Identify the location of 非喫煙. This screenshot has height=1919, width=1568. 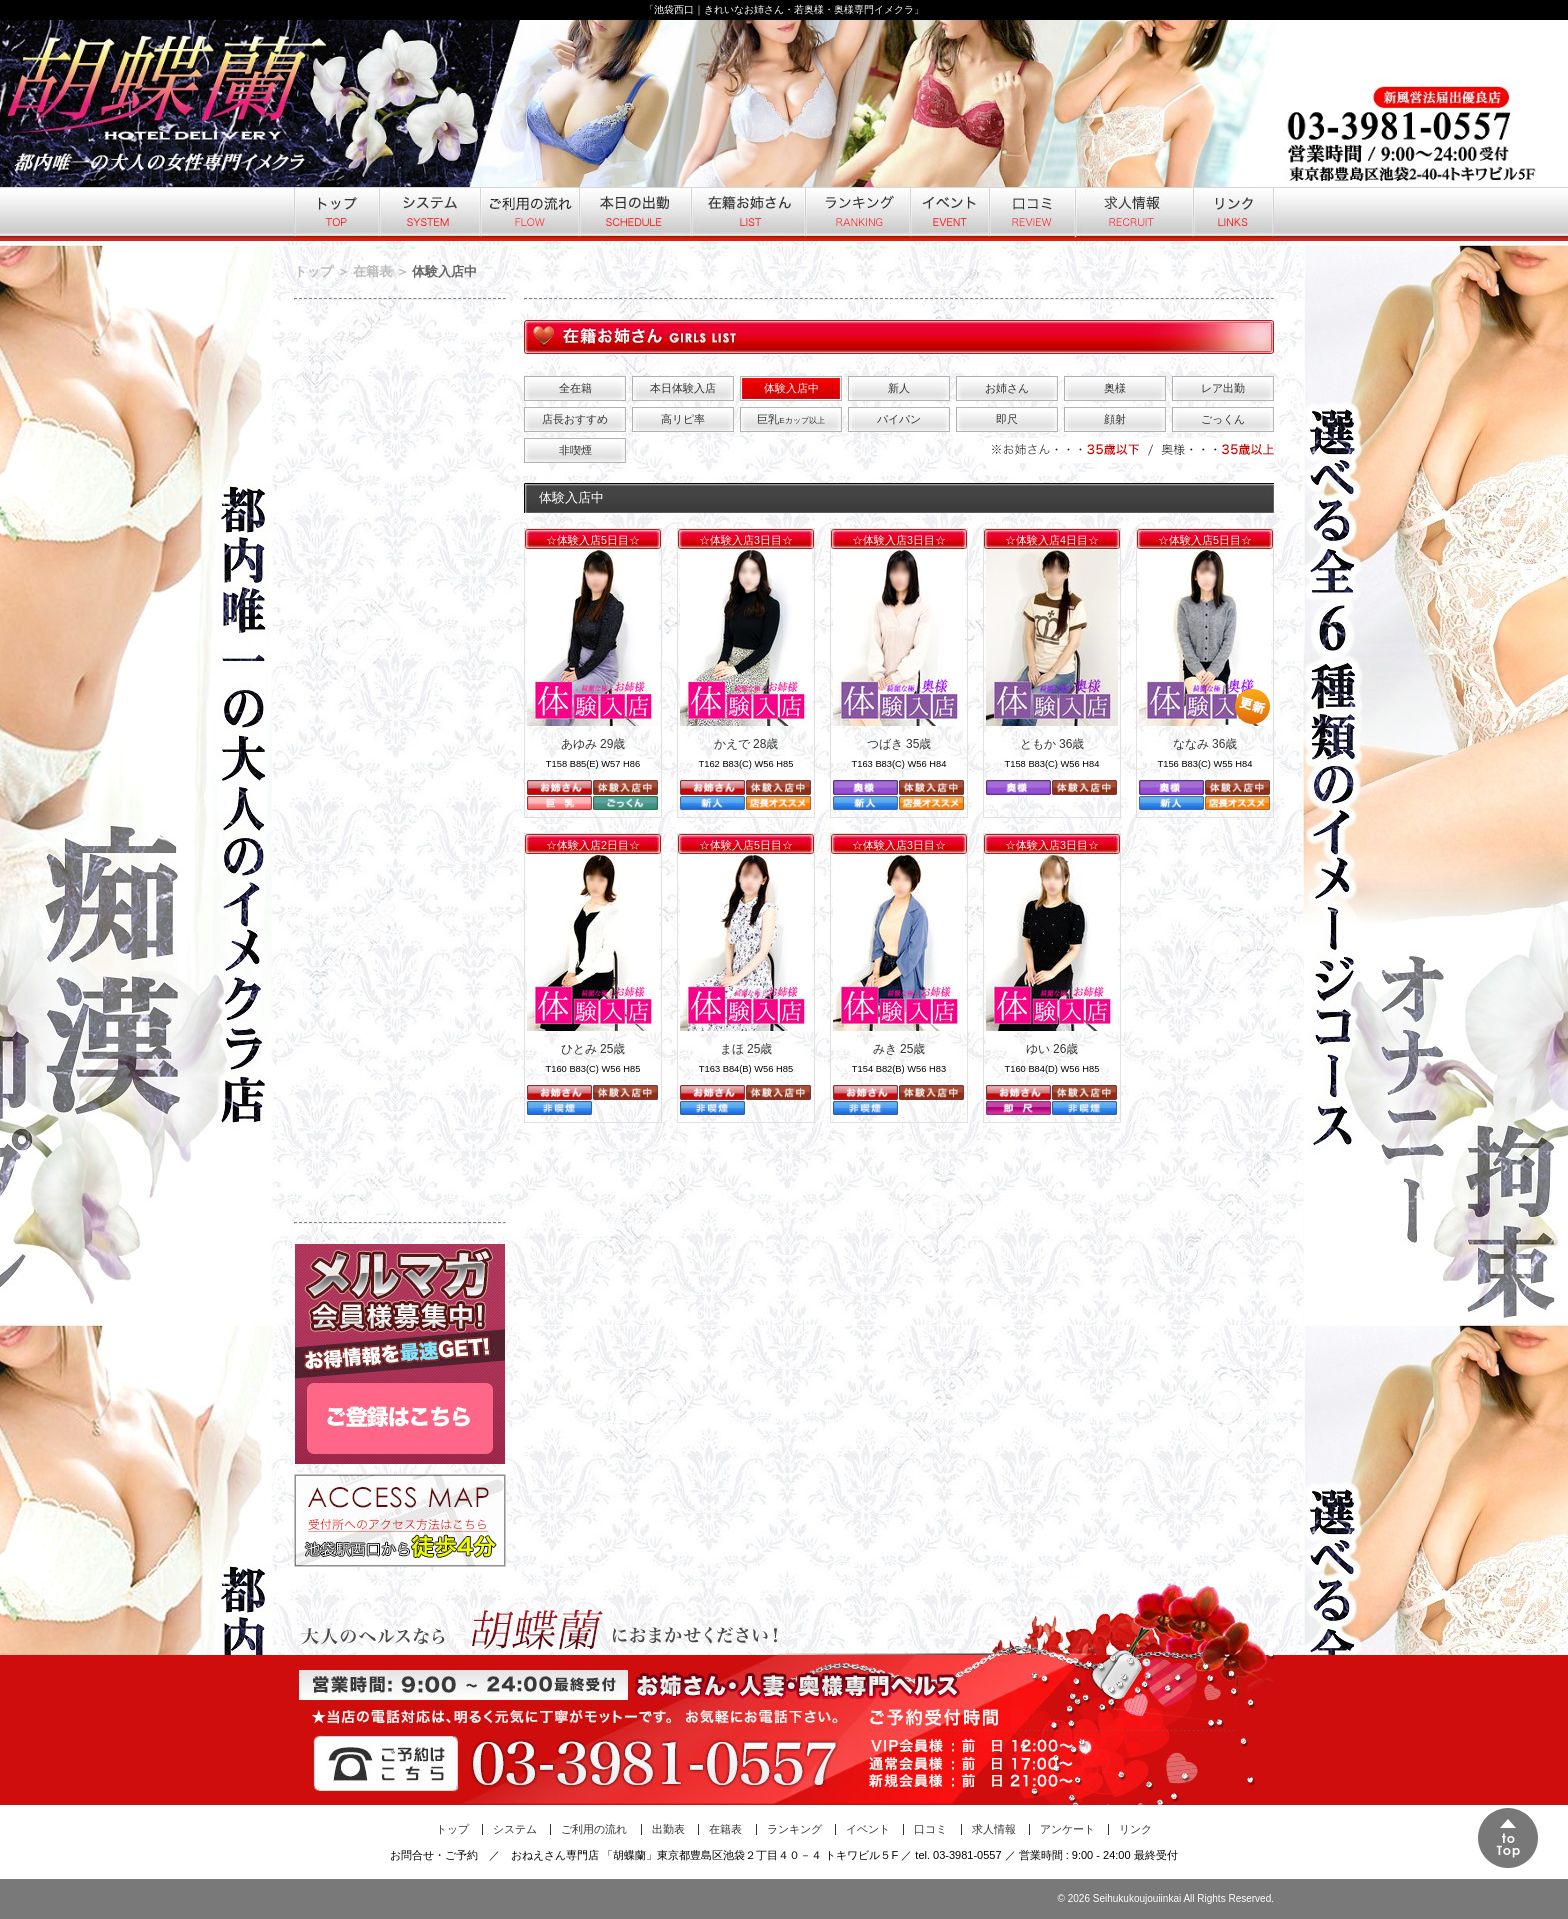
(575, 450).